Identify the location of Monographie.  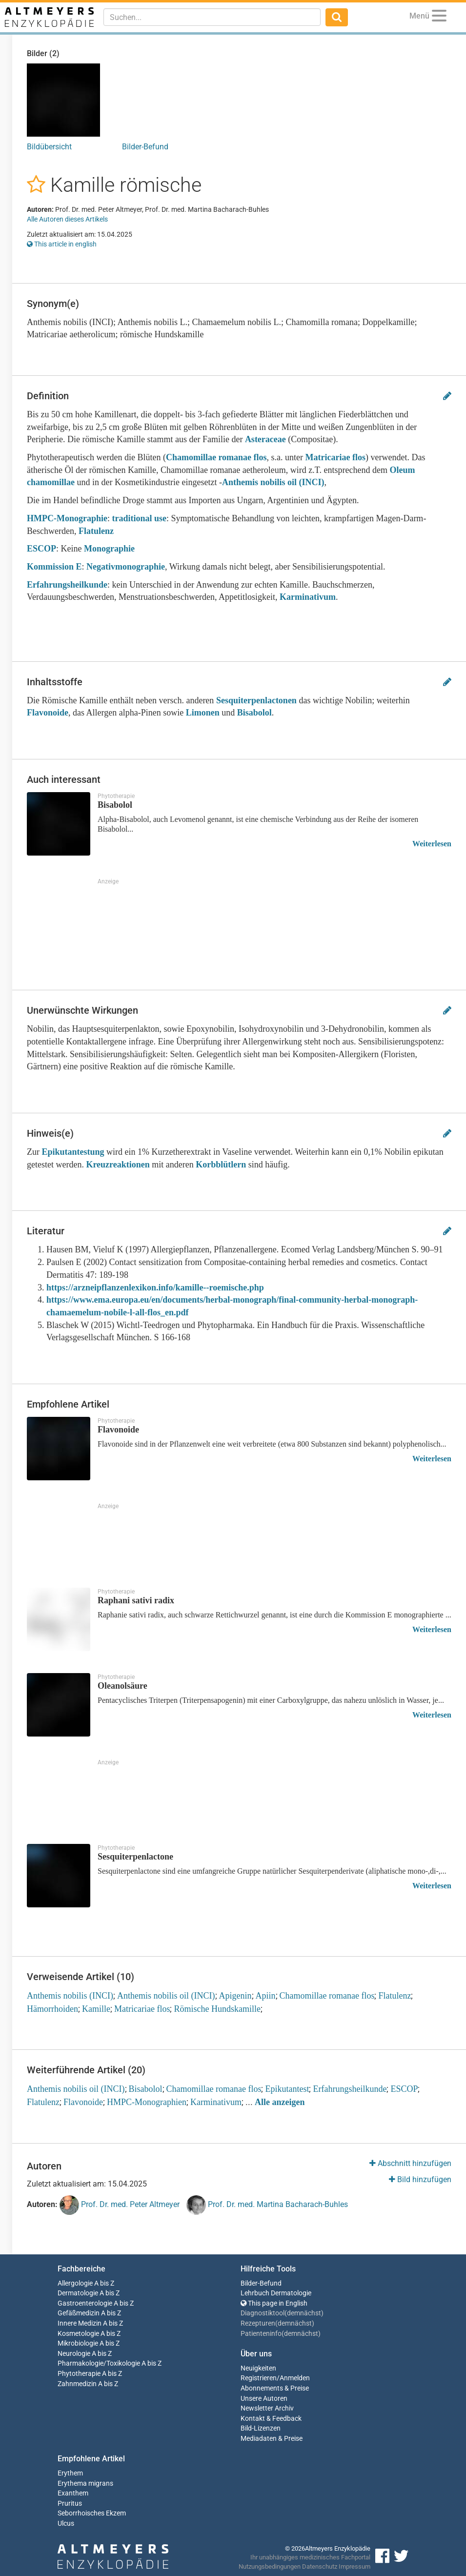
(109, 548).